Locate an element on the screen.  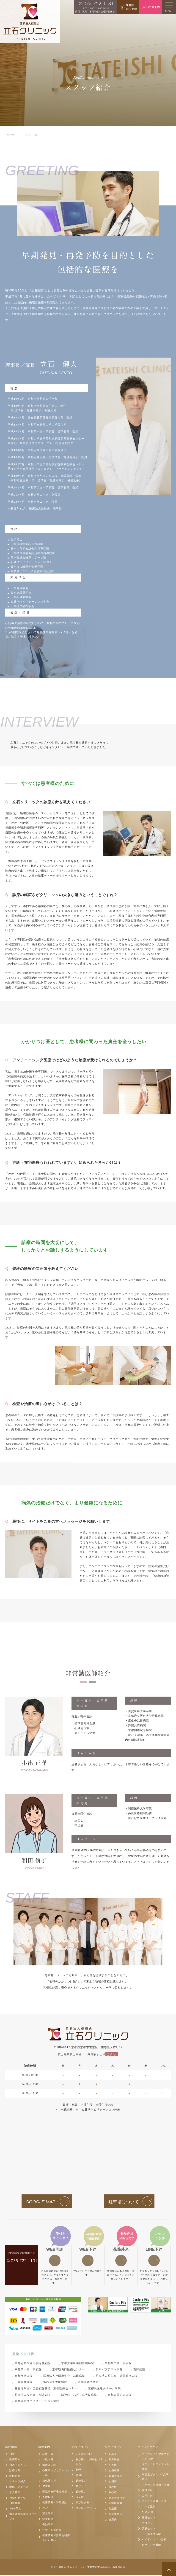
ハイドロキノン治療 is located at coordinates (154, 2539).